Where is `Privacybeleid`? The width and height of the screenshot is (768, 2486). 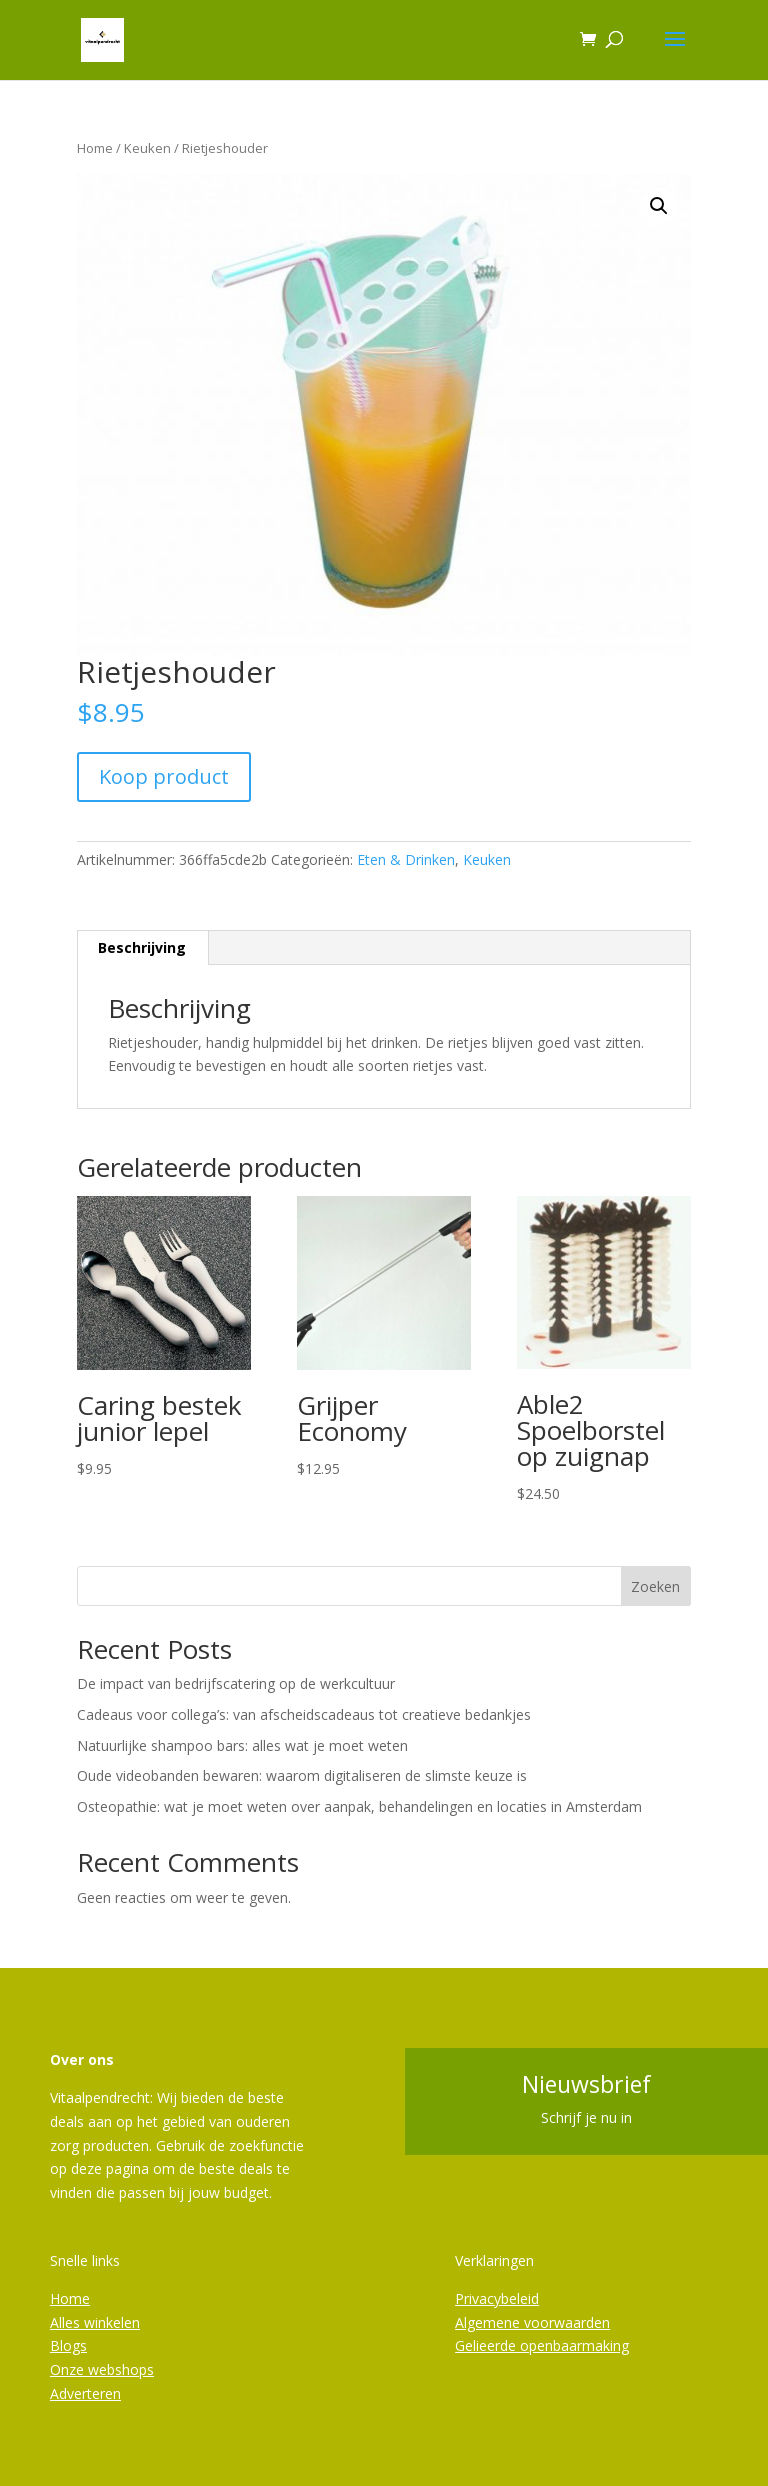
Privacybeleid is located at coordinates (497, 2298).